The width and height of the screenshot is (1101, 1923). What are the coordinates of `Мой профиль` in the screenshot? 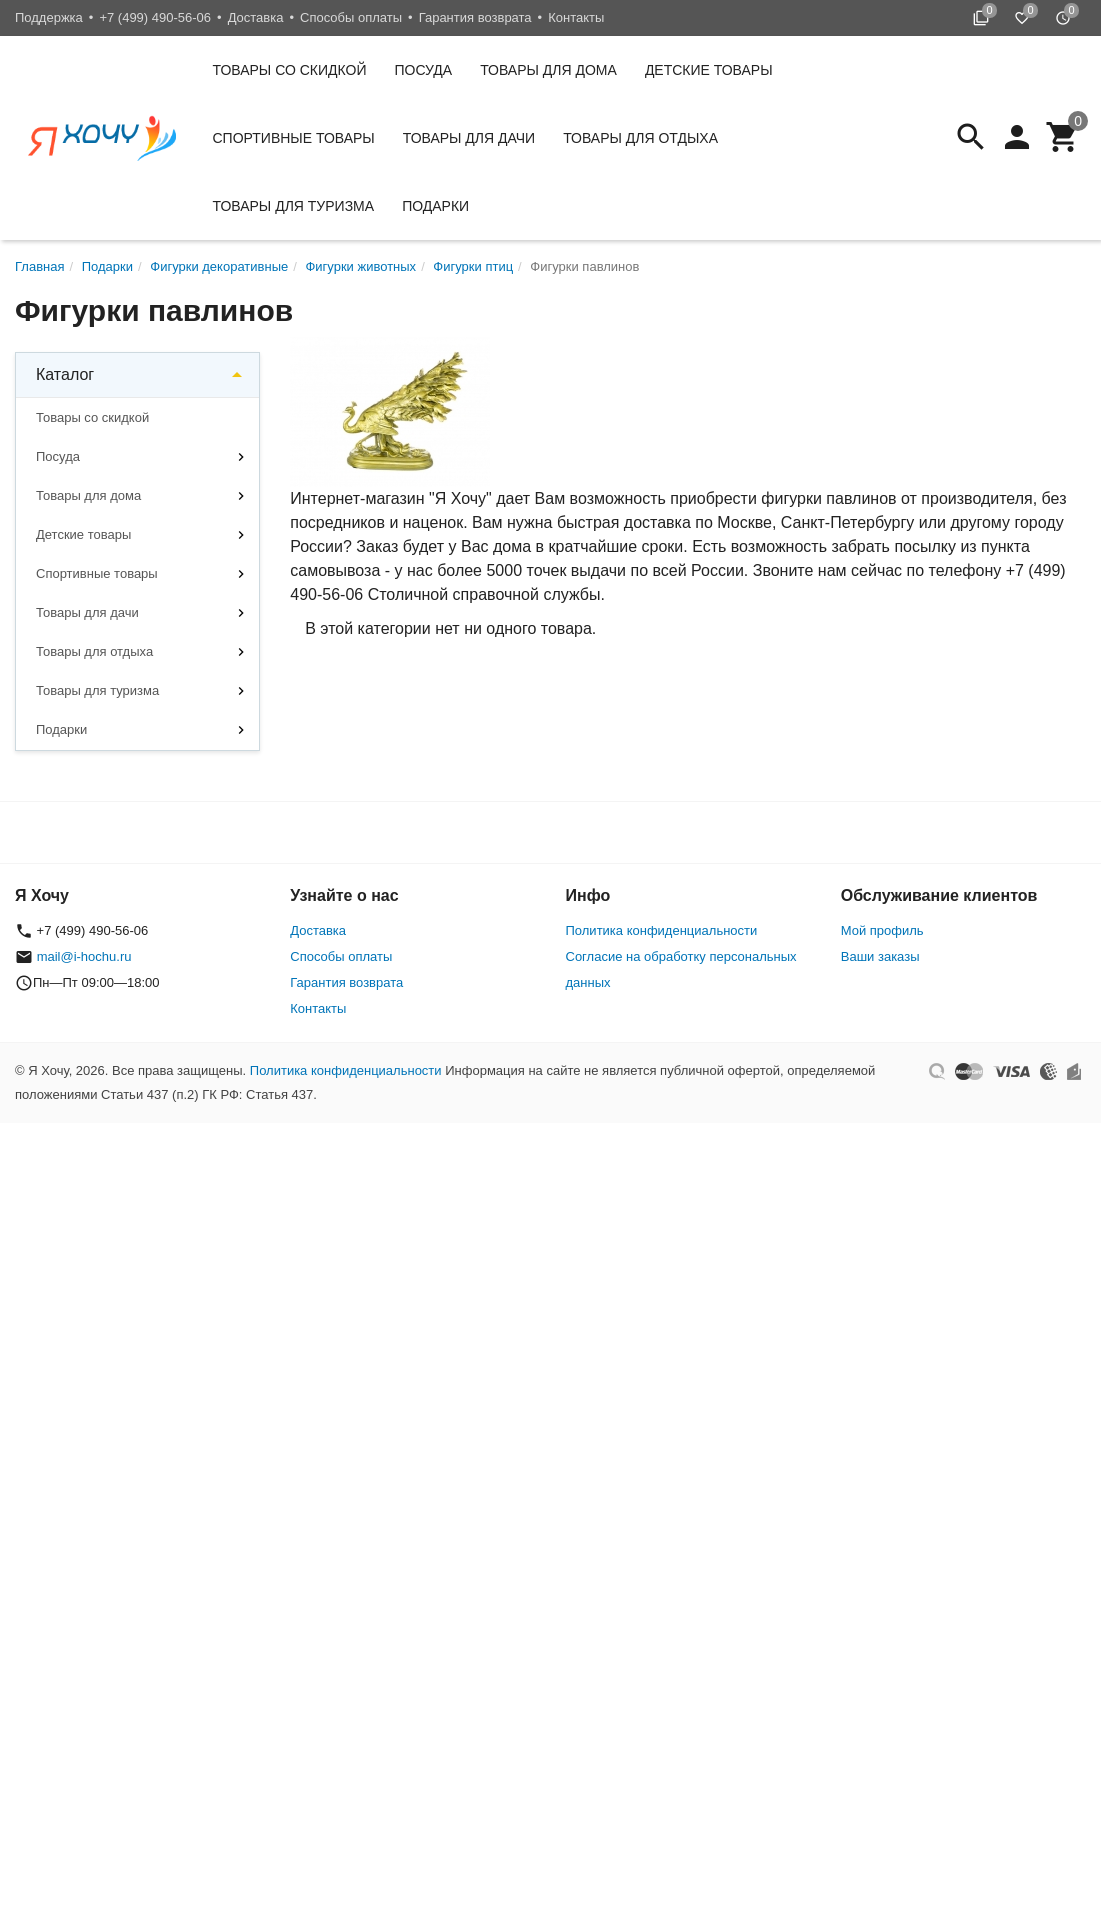 It's located at (882, 930).